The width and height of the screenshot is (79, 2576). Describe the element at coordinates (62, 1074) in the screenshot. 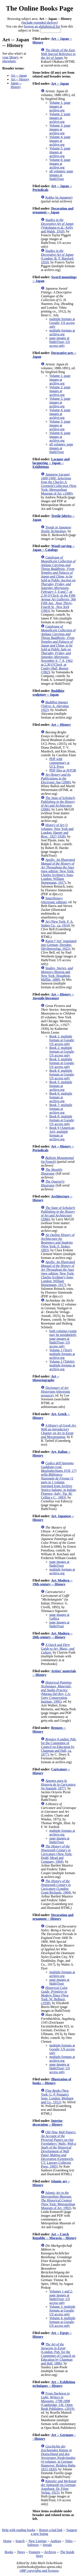

I see `Book 4: multiple formats at Google; US access only` at that location.